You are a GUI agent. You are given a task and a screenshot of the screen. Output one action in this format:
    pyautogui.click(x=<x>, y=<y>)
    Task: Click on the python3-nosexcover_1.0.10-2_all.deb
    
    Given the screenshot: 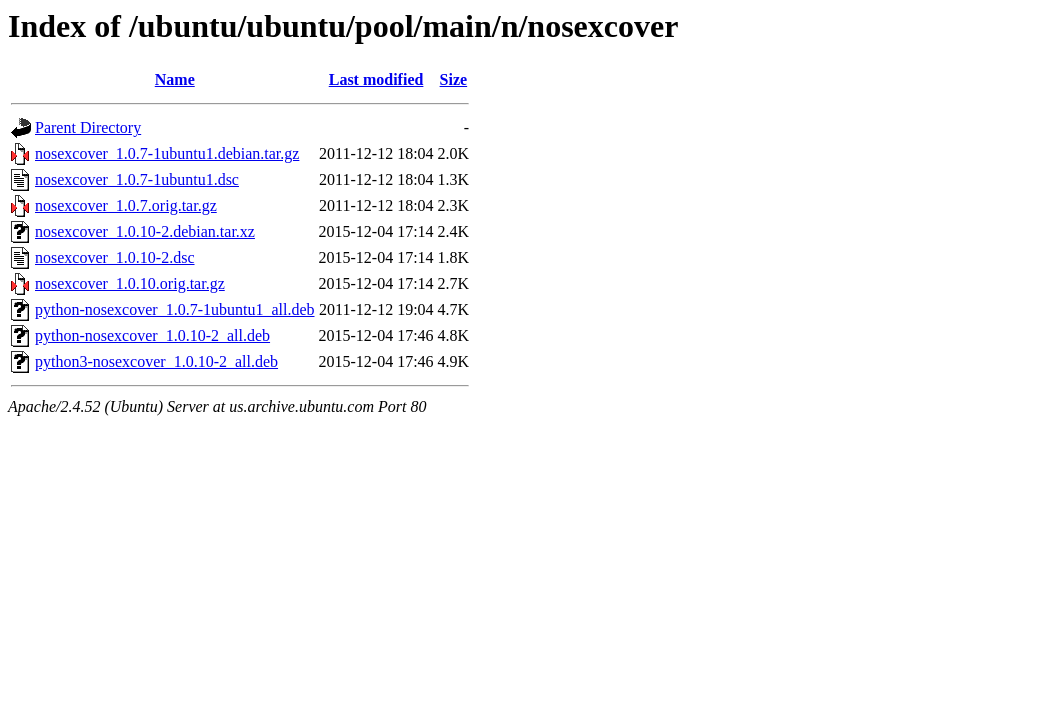 What is the action you would take?
    pyautogui.click(x=156, y=361)
    